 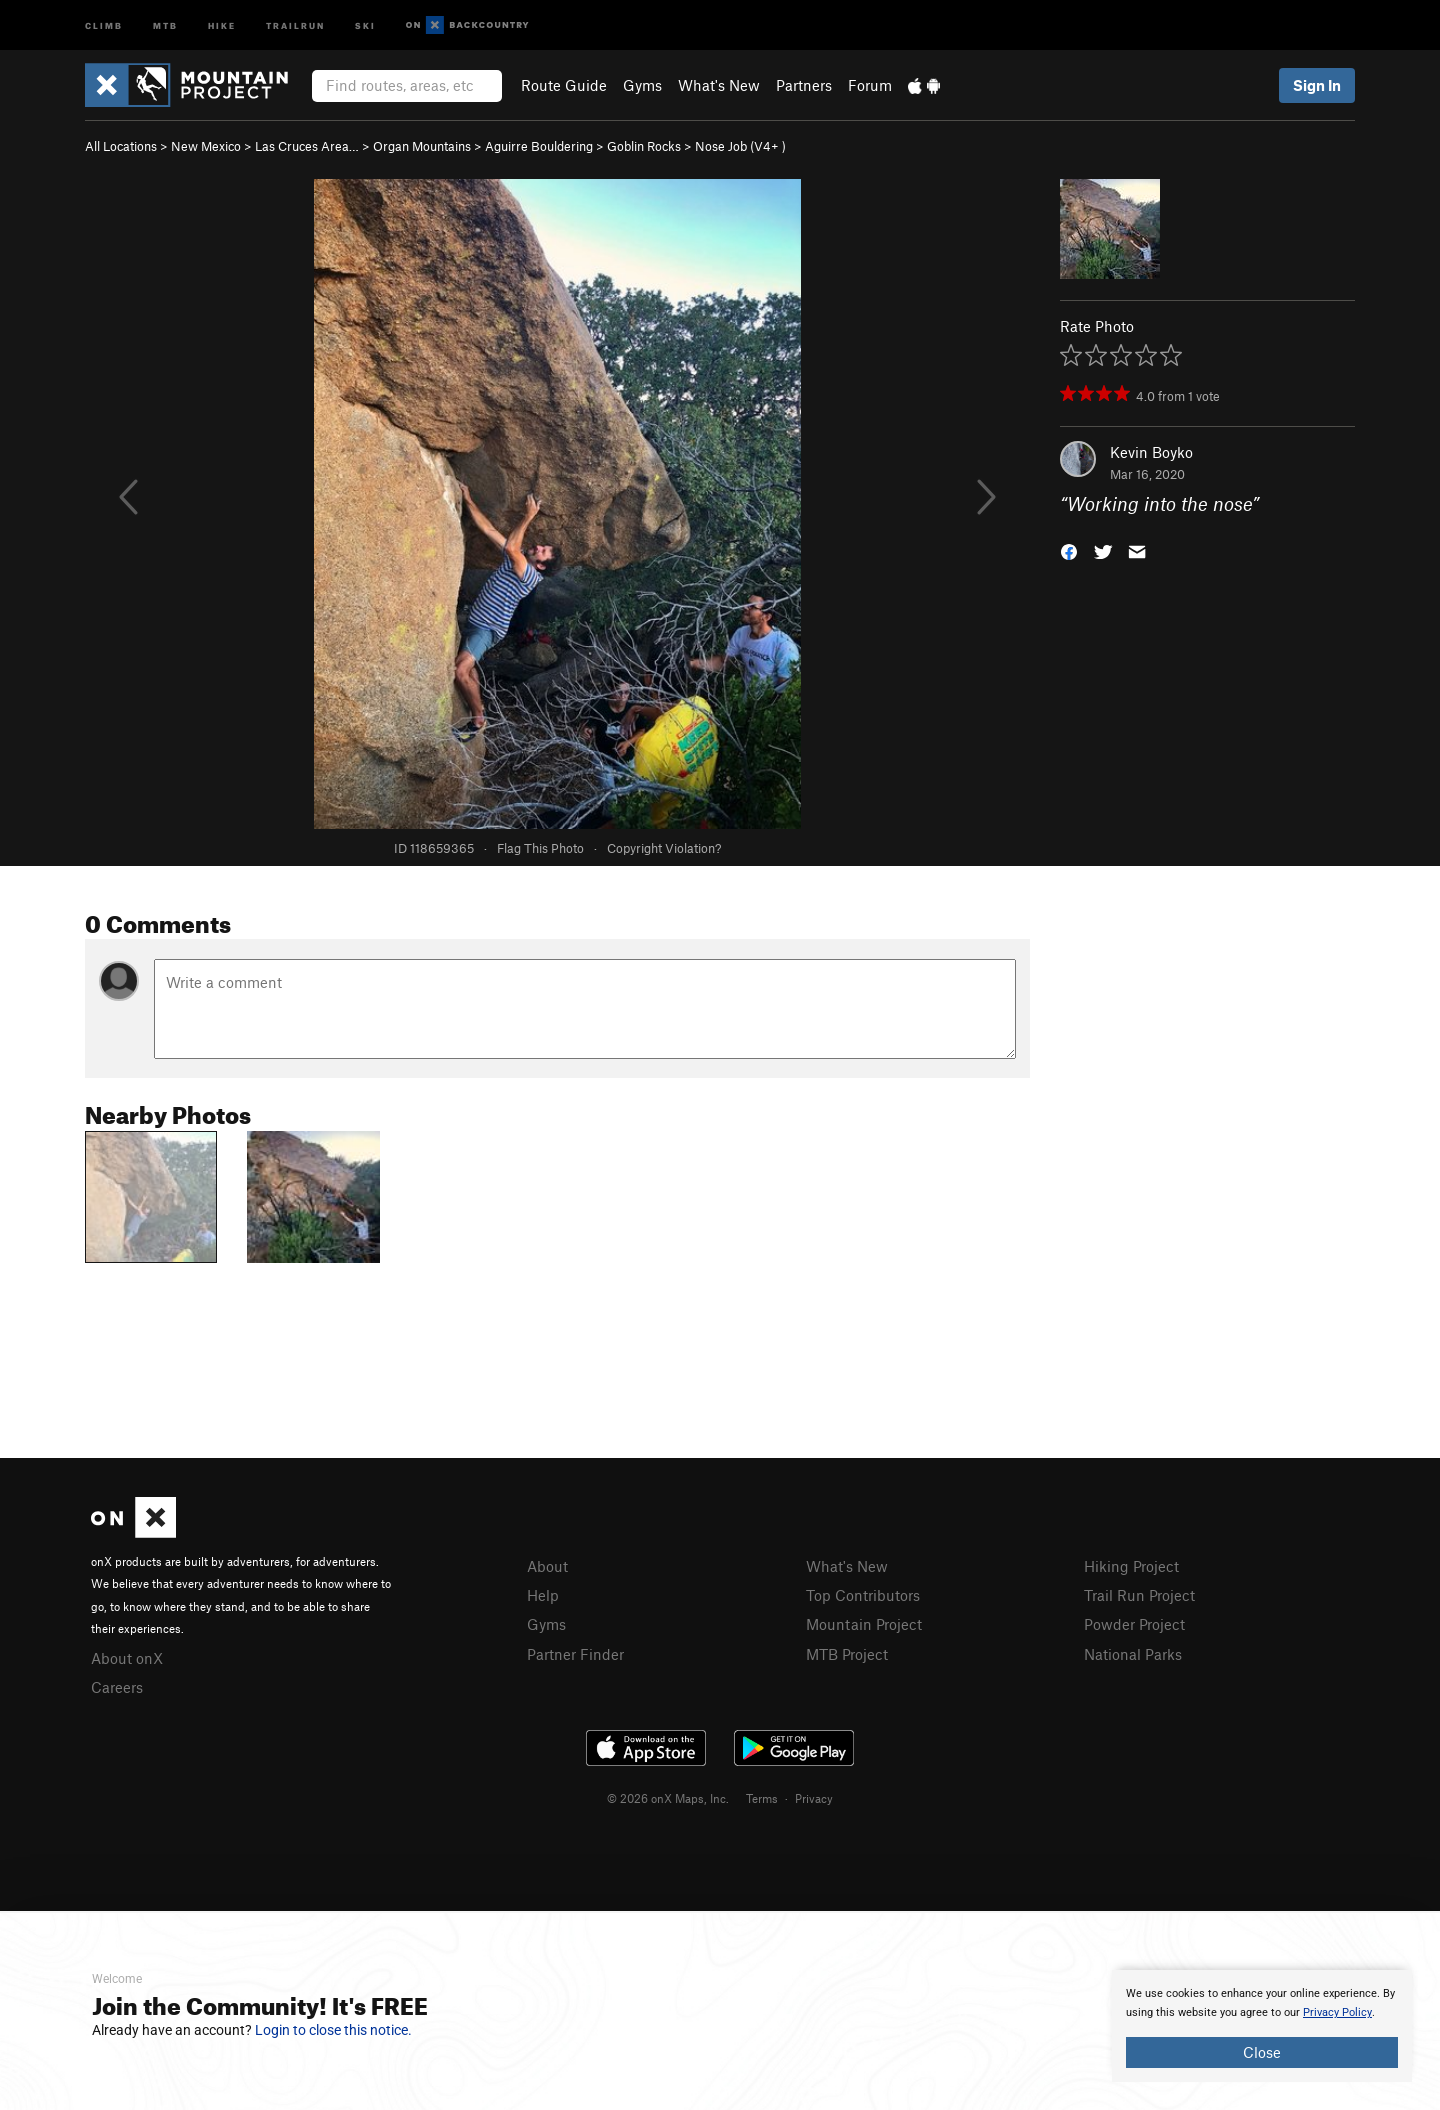 What do you see at coordinates (1131, 1566) in the screenshot?
I see `Hiking Project` at bounding box center [1131, 1566].